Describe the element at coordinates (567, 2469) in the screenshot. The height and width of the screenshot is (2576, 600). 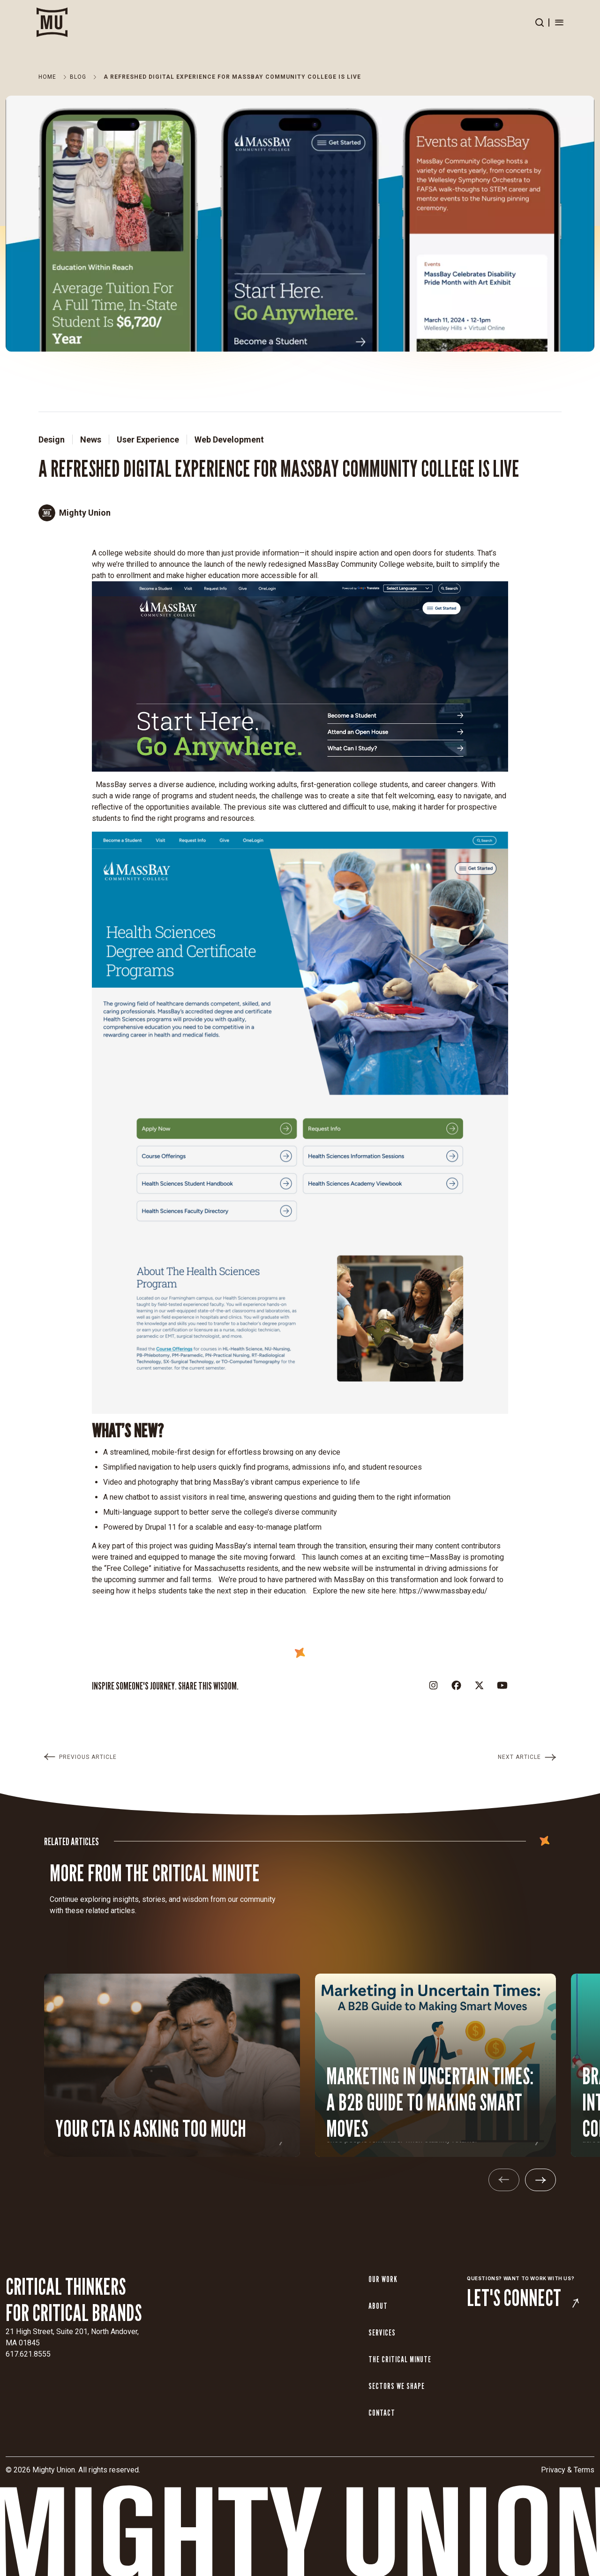
I see `Privacy & Terms` at that location.